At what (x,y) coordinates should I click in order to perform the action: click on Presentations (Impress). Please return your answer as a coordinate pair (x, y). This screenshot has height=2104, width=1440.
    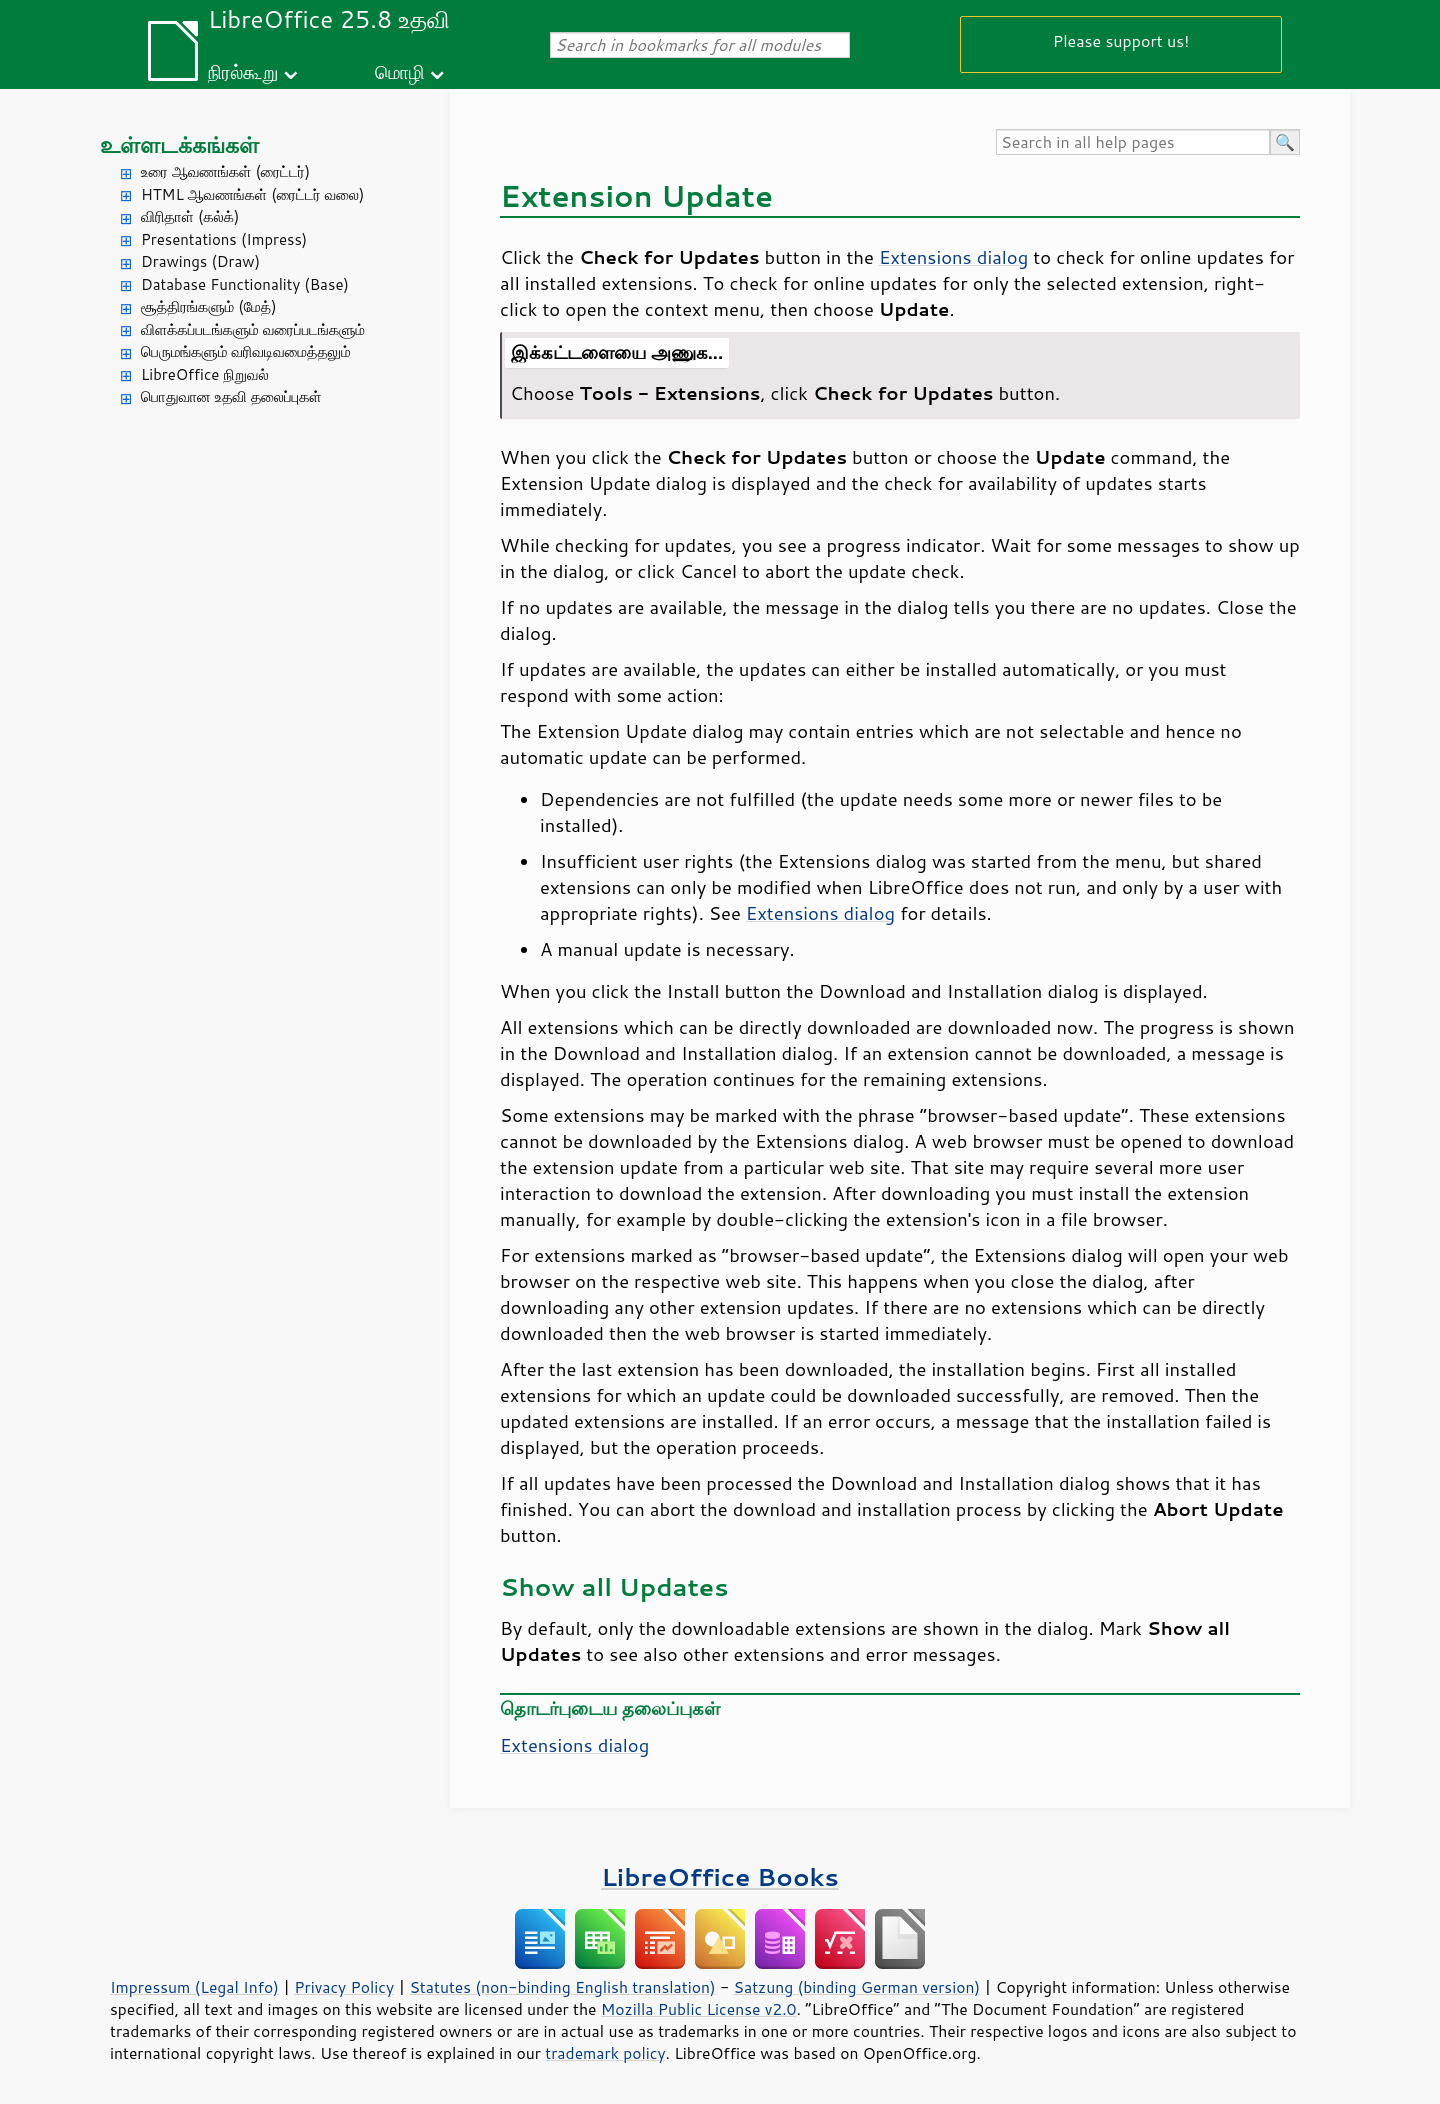
    Looking at the image, I should click on (224, 239).